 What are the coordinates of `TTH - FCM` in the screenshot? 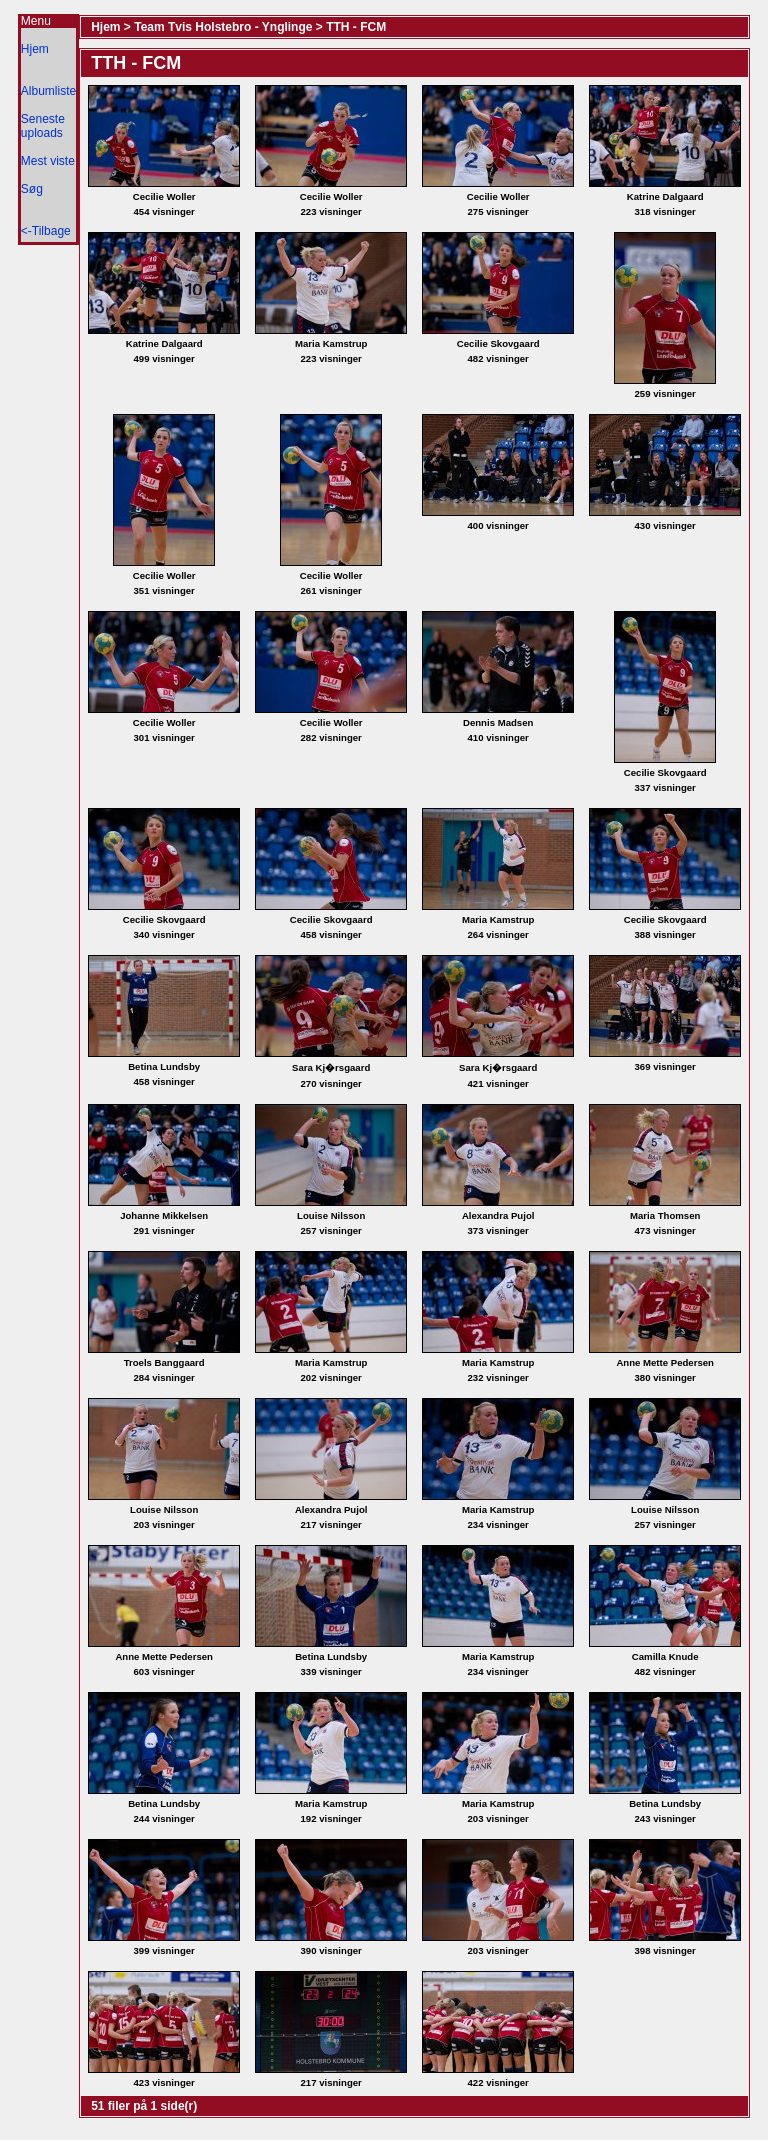 It's located at (356, 27).